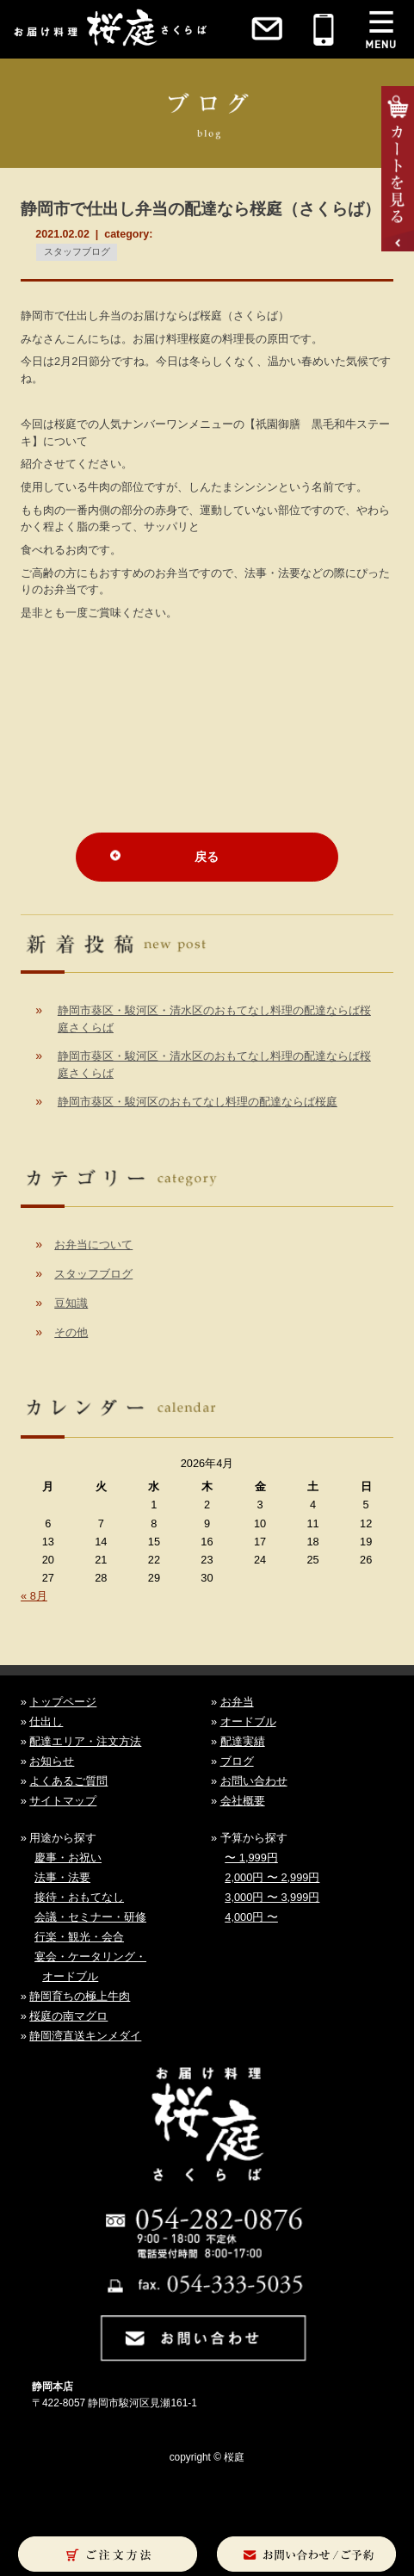 This screenshot has width=414, height=2576. What do you see at coordinates (46, 1721) in the screenshot?
I see `仕出し` at bounding box center [46, 1721].